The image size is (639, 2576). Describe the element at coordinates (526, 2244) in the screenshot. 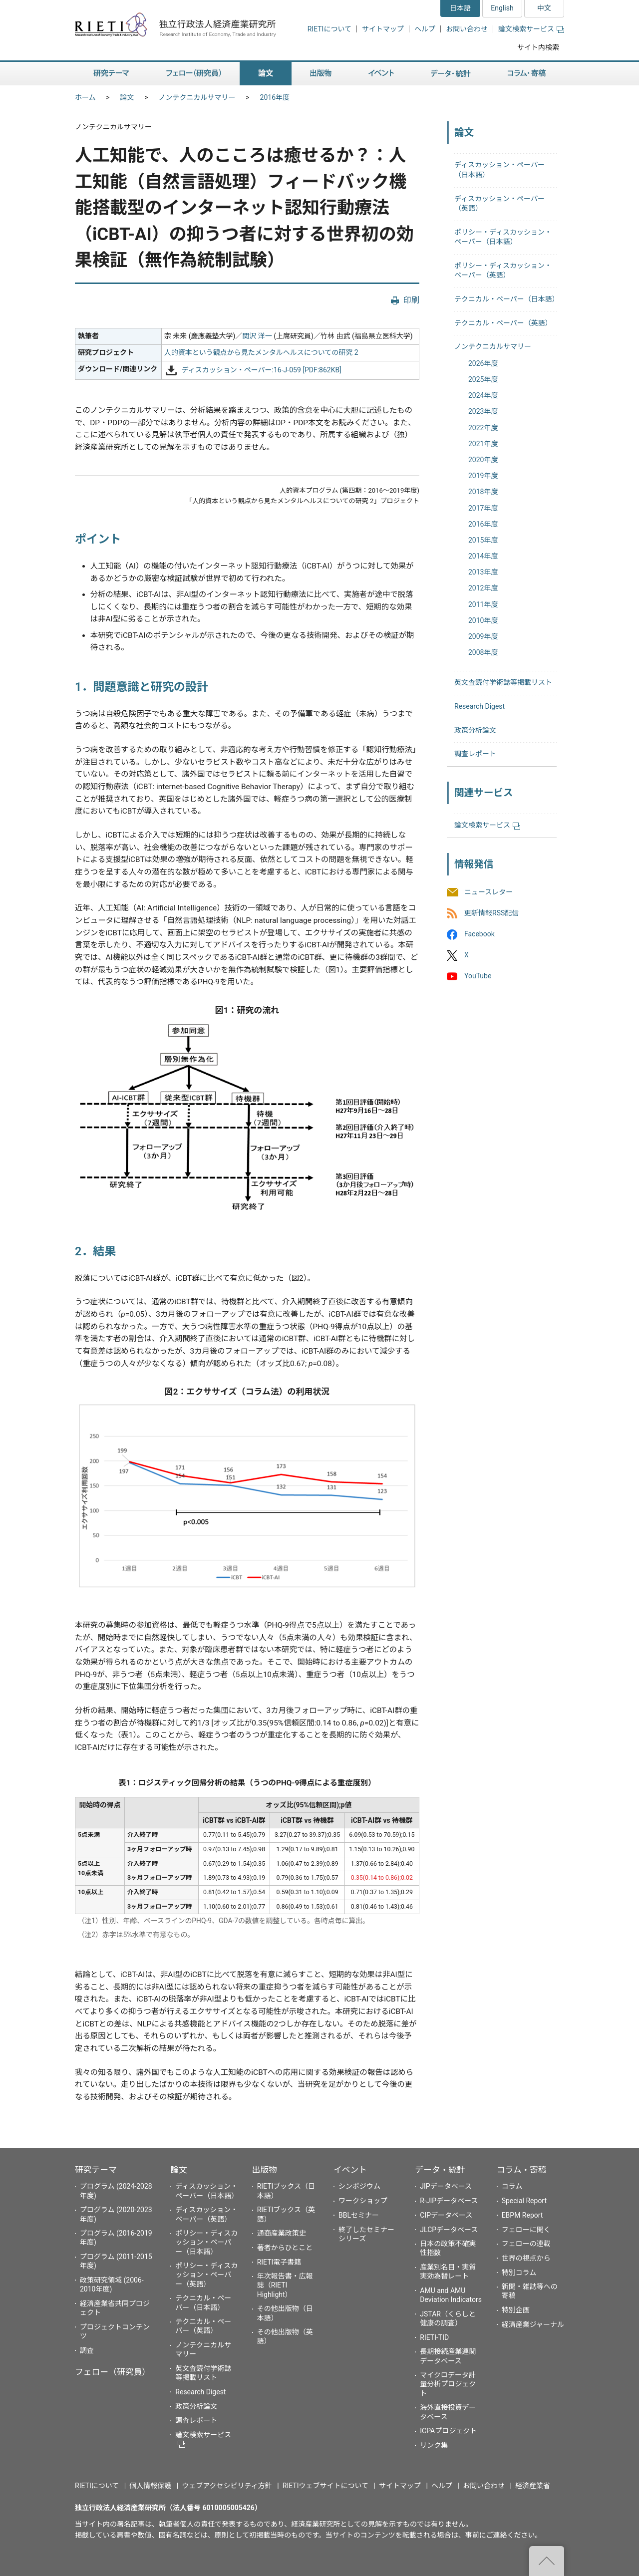

I see `フェローの連載` at that location.